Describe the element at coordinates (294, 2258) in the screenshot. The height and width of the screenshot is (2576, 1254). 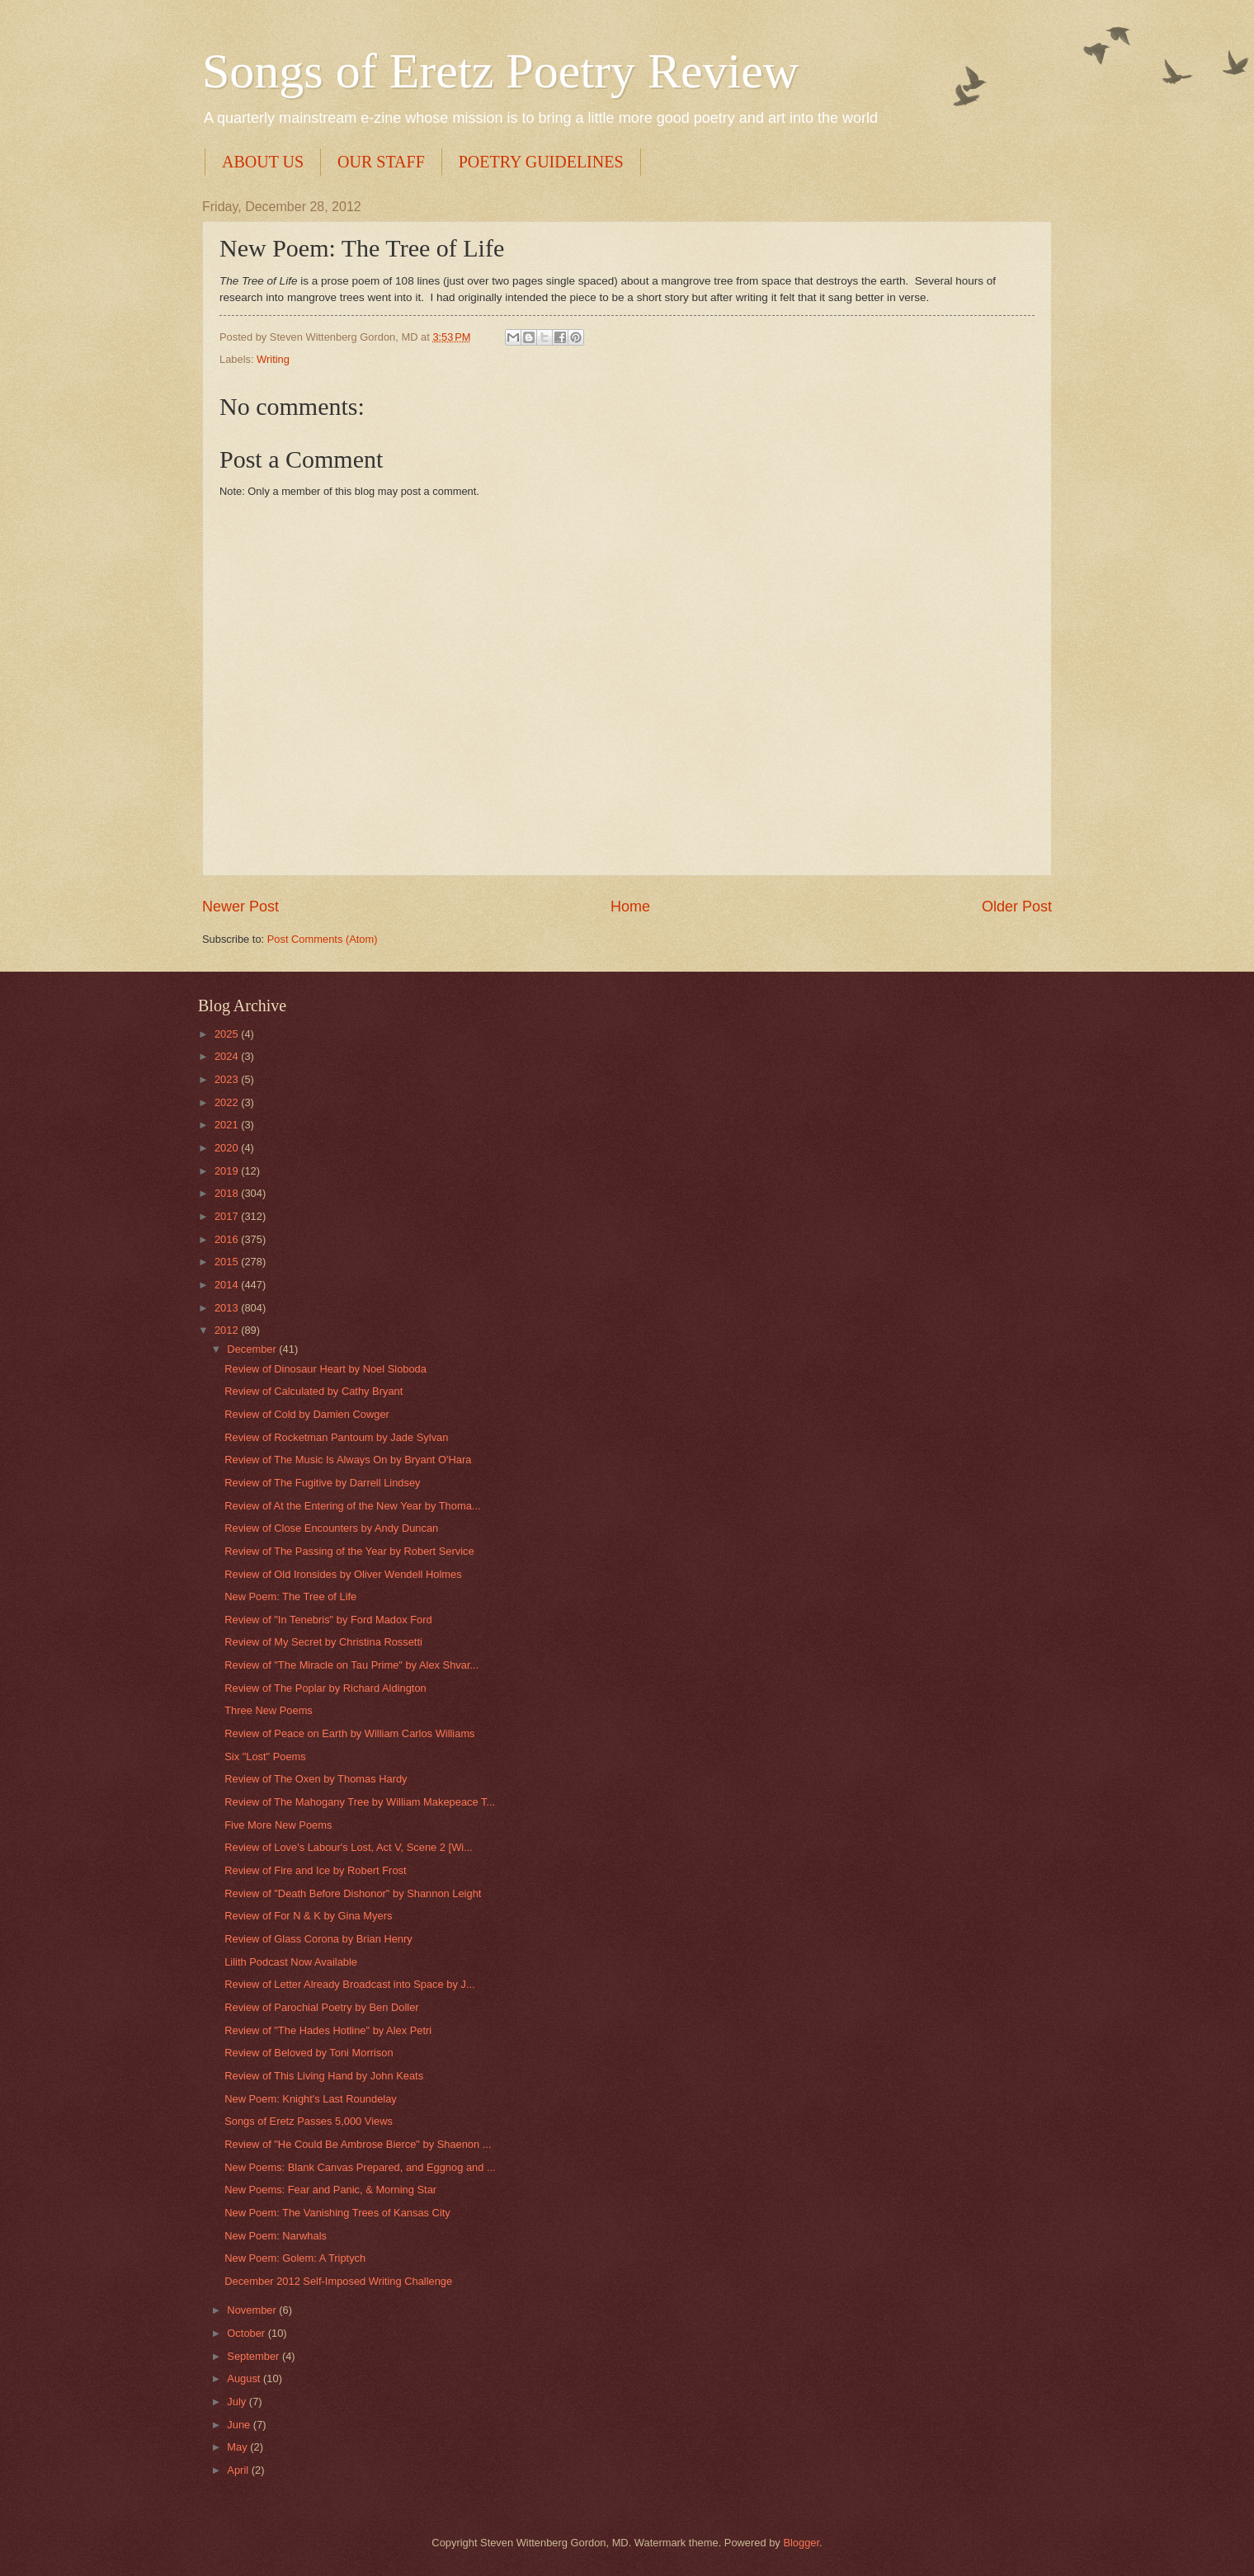
I see `New Poem: Golem: A Triptych` at that location.